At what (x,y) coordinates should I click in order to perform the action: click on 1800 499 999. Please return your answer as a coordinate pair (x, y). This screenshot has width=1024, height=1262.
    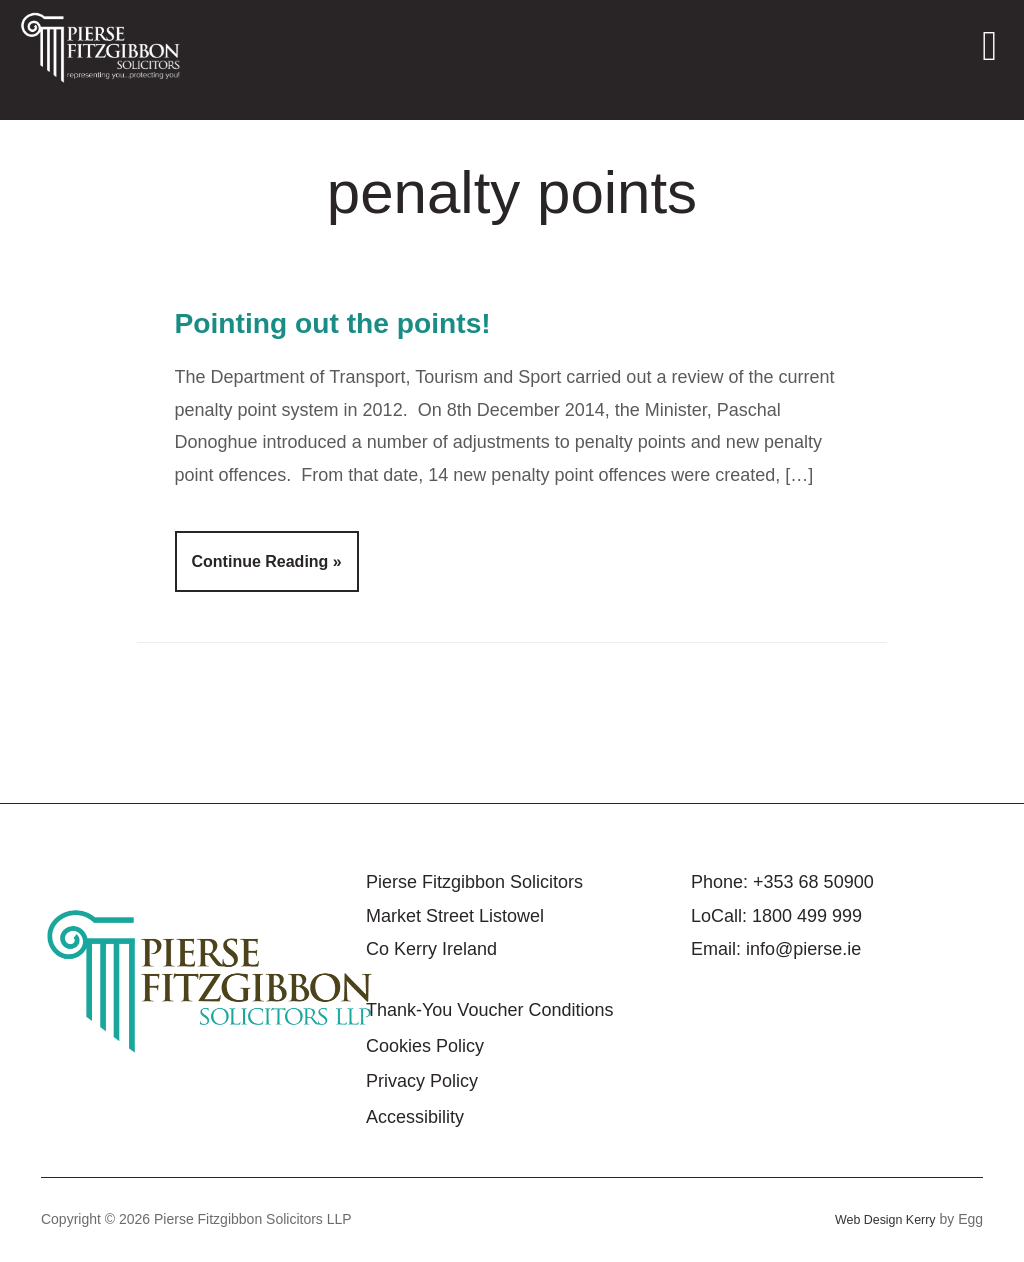
    Looking at the image, I should click on (807, 916).